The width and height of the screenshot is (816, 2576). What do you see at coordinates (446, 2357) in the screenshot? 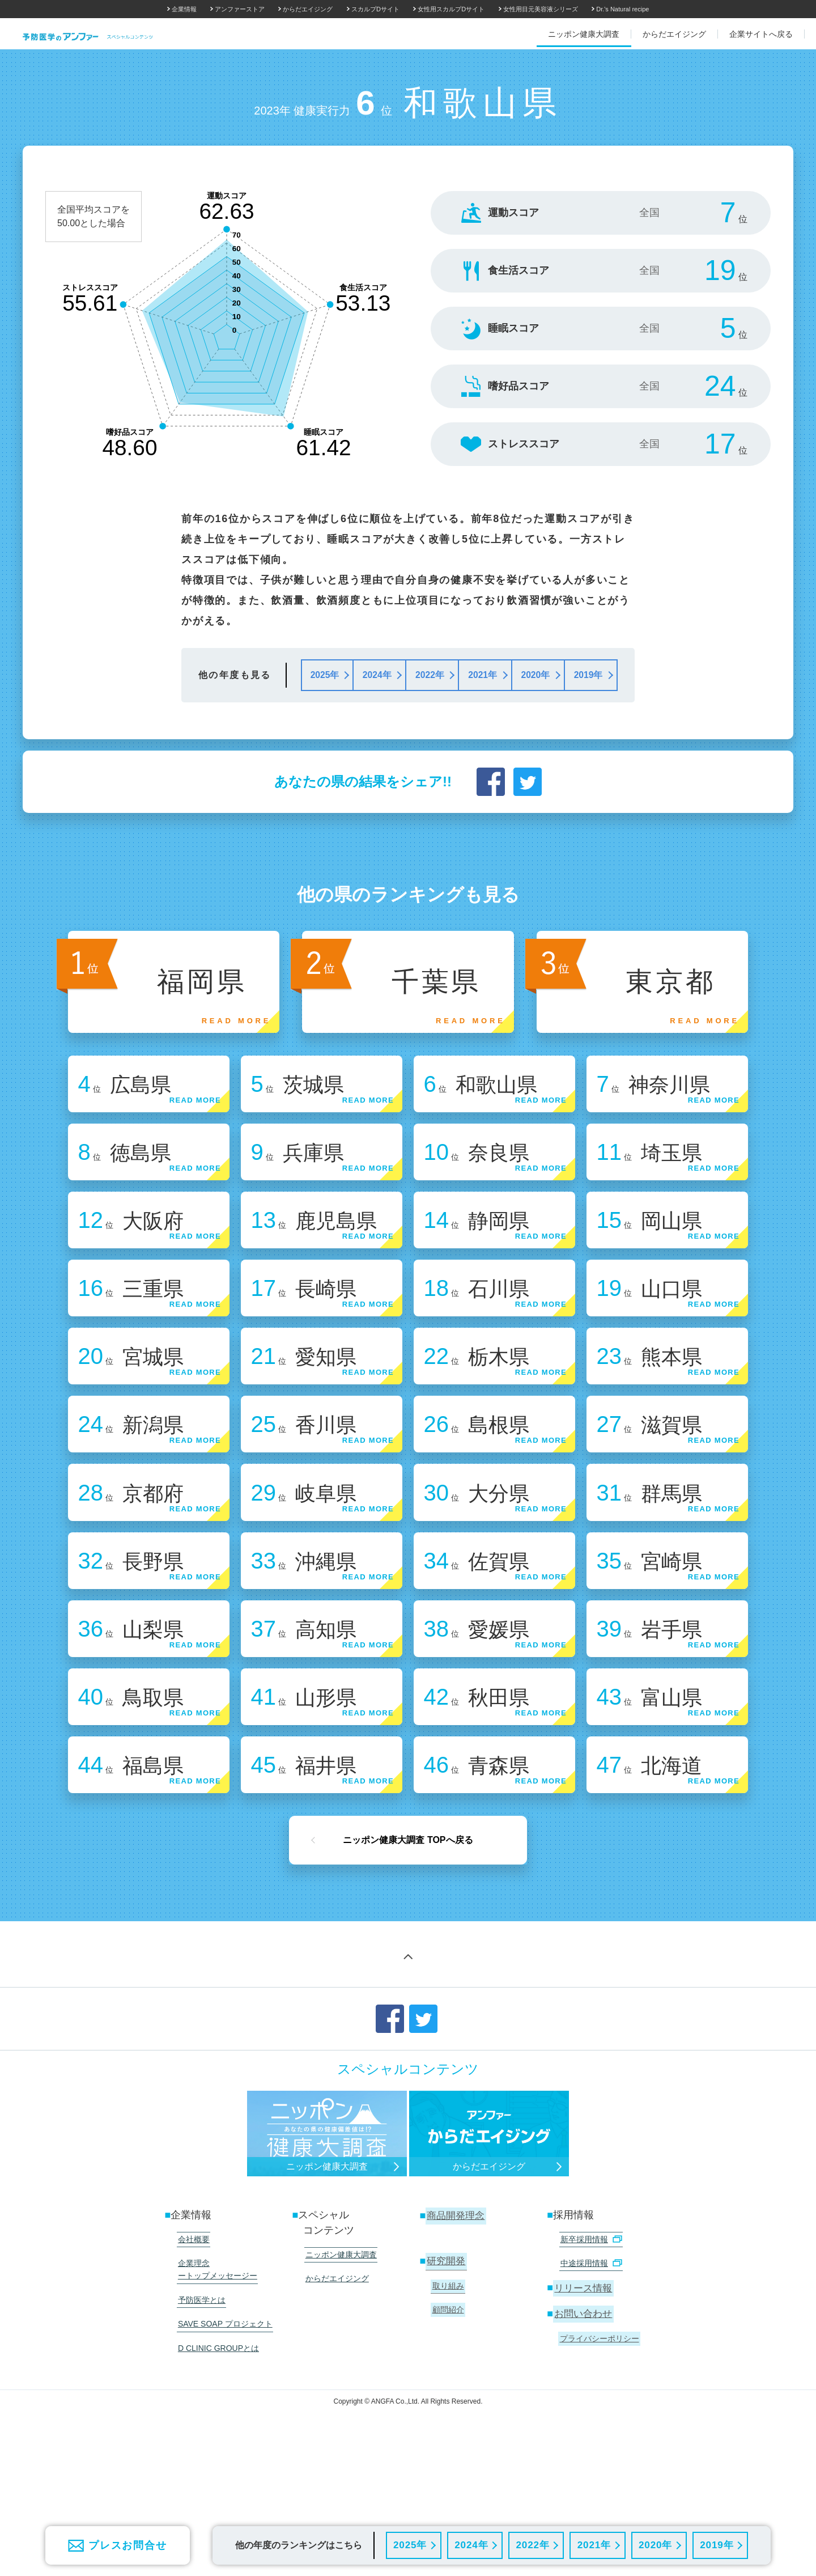
I see `研究開発` at bounding box center [446, 2357].